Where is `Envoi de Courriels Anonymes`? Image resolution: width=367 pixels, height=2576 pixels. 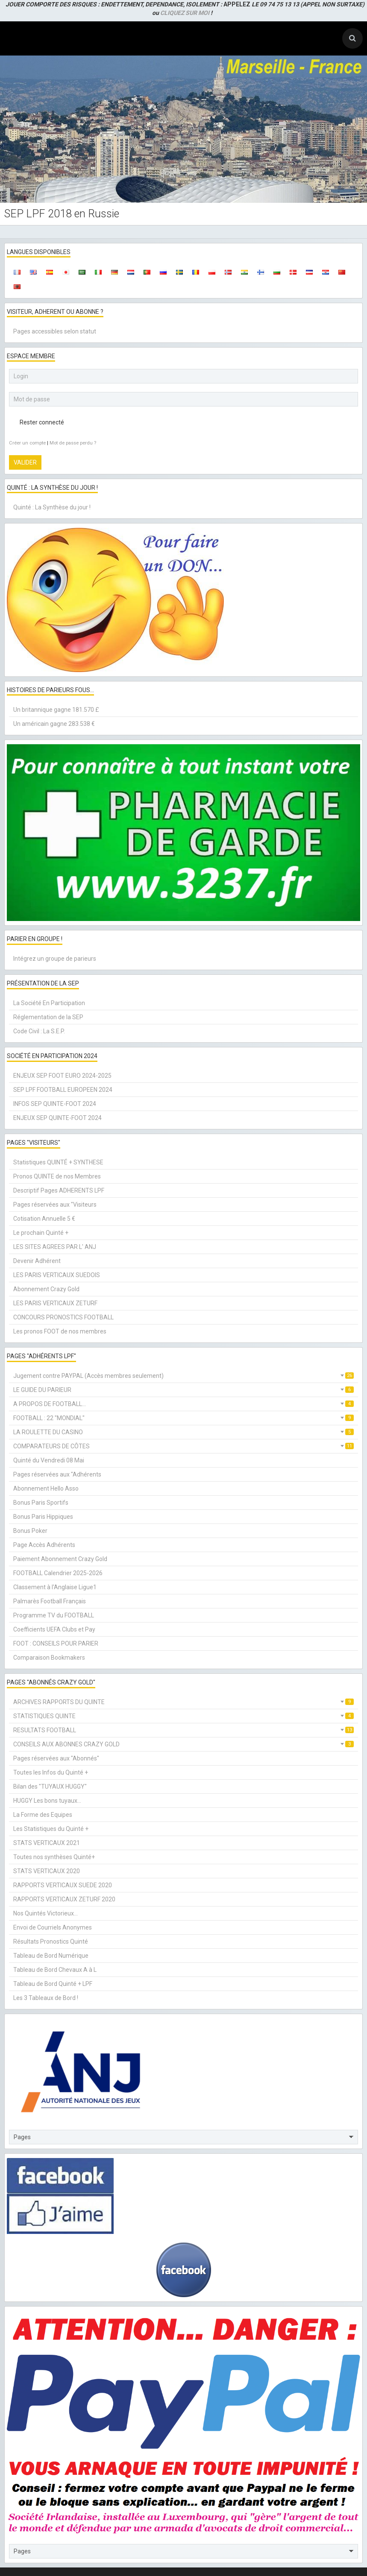
Envoi de Courriels Anonymes is located at coordinates (52, 1927).